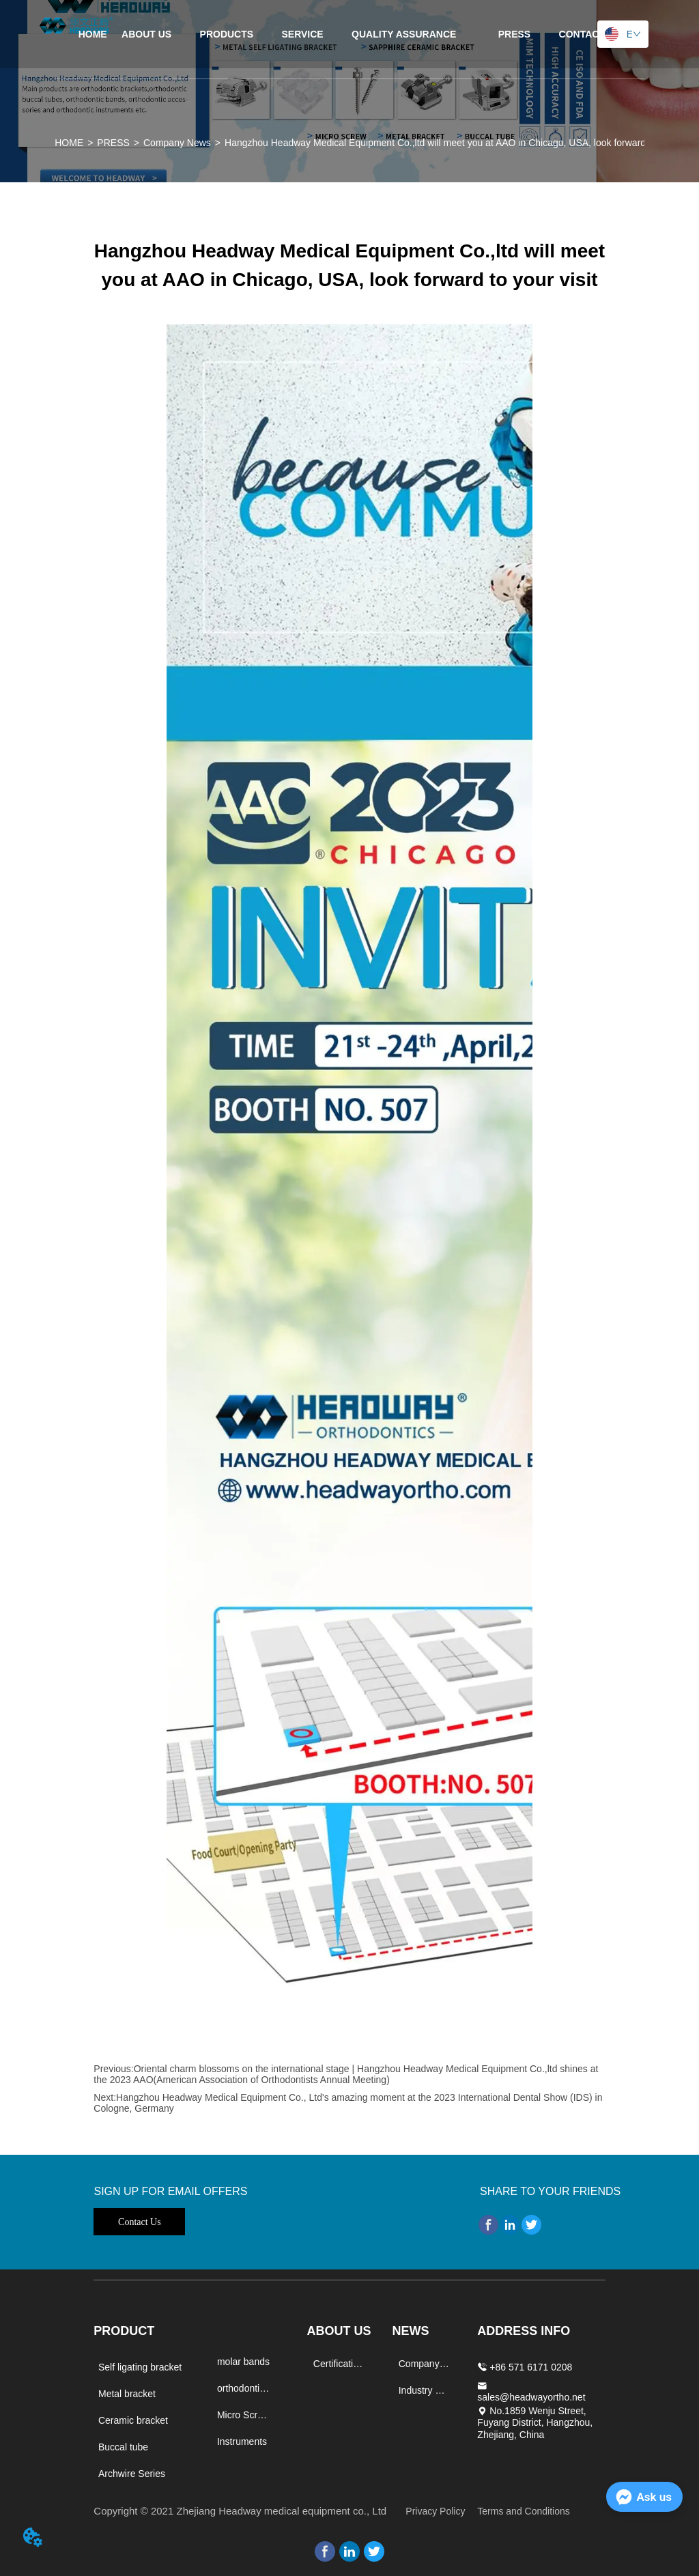  What do you see at coordinates (227, 34) in the screenshot?
I see `[menuitem]` at bounding box center [227, 34].